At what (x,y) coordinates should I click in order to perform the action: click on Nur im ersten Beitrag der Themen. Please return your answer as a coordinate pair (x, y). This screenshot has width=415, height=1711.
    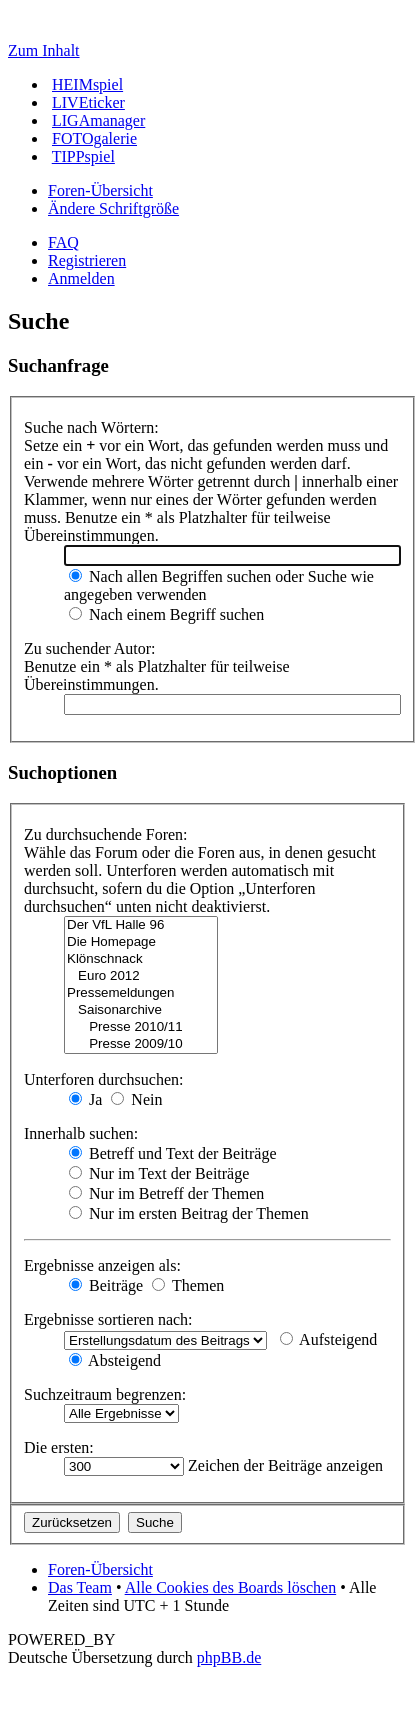
    Looking at the image, I should click on (189, 1213).